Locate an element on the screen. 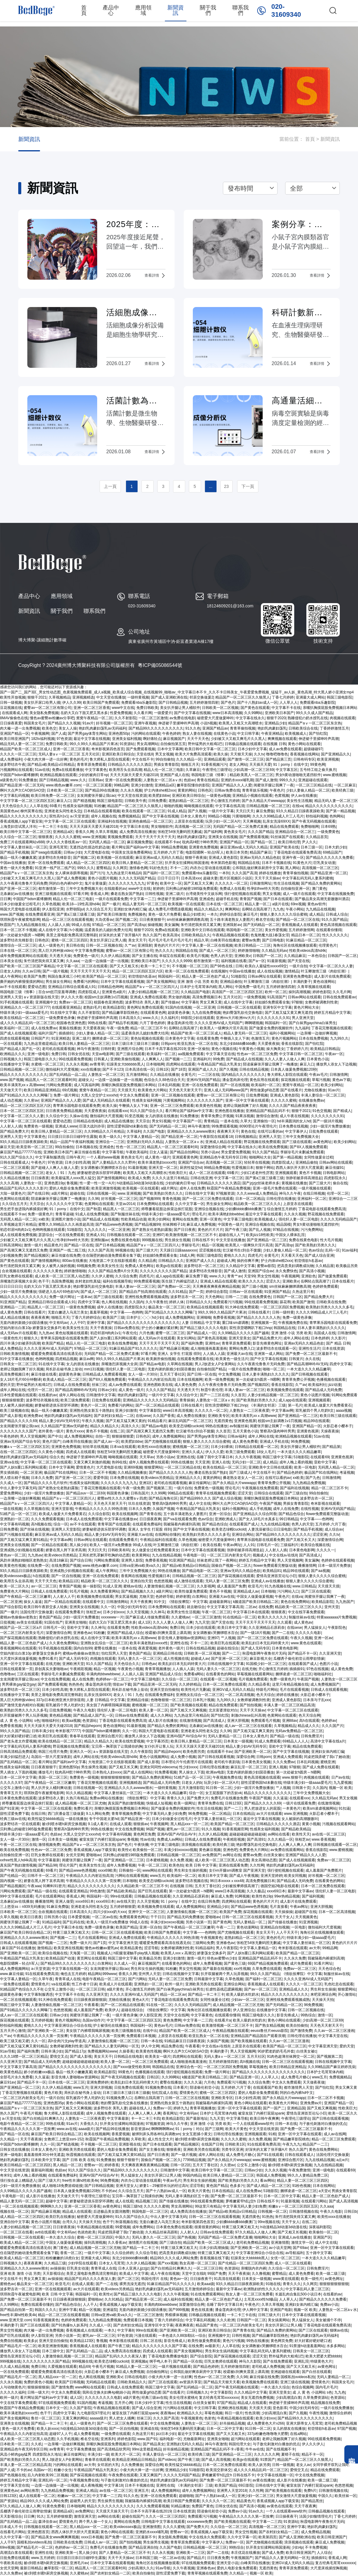 The image size is (358, 2576). 五月激情网站 is located at coordinates (137, 1074).